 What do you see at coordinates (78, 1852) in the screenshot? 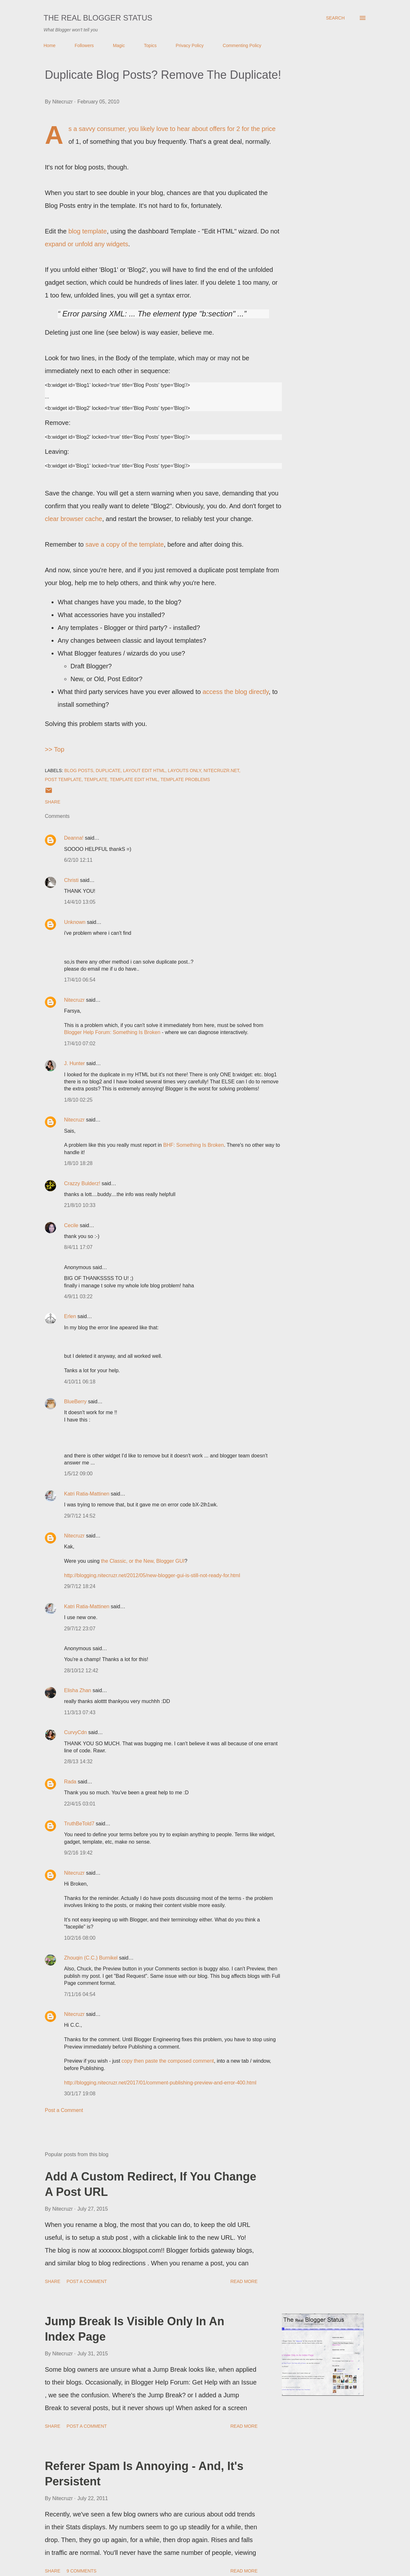
I see `9/2/16 19:42` at bounding box center [78, 1852].